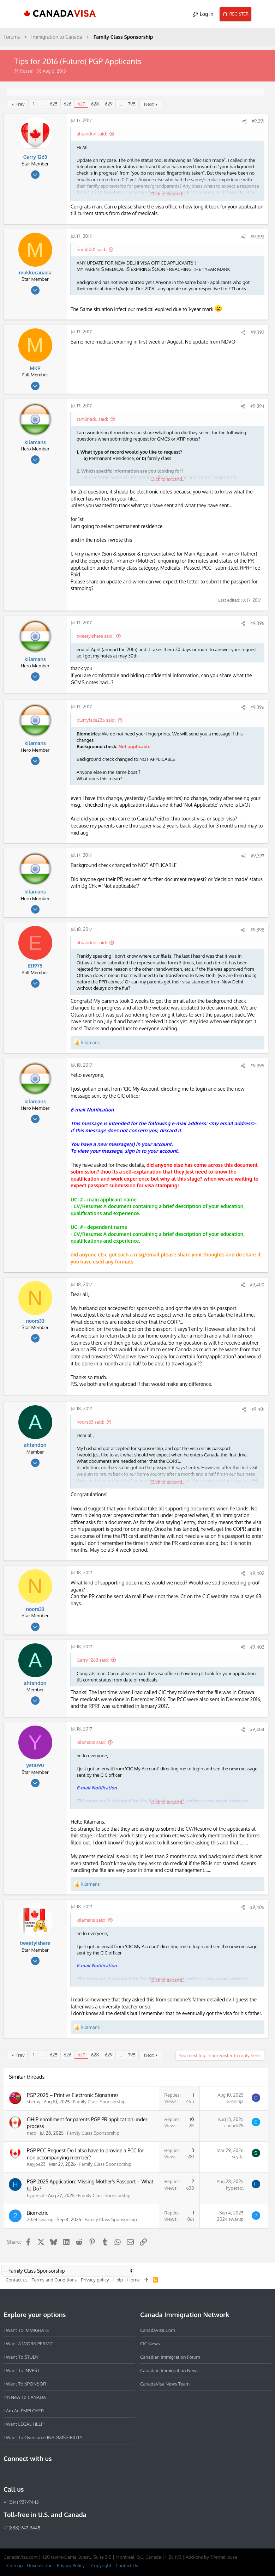 The image size is (275, 2576). I want to click on tweetyishere said:, so click(95, 636).